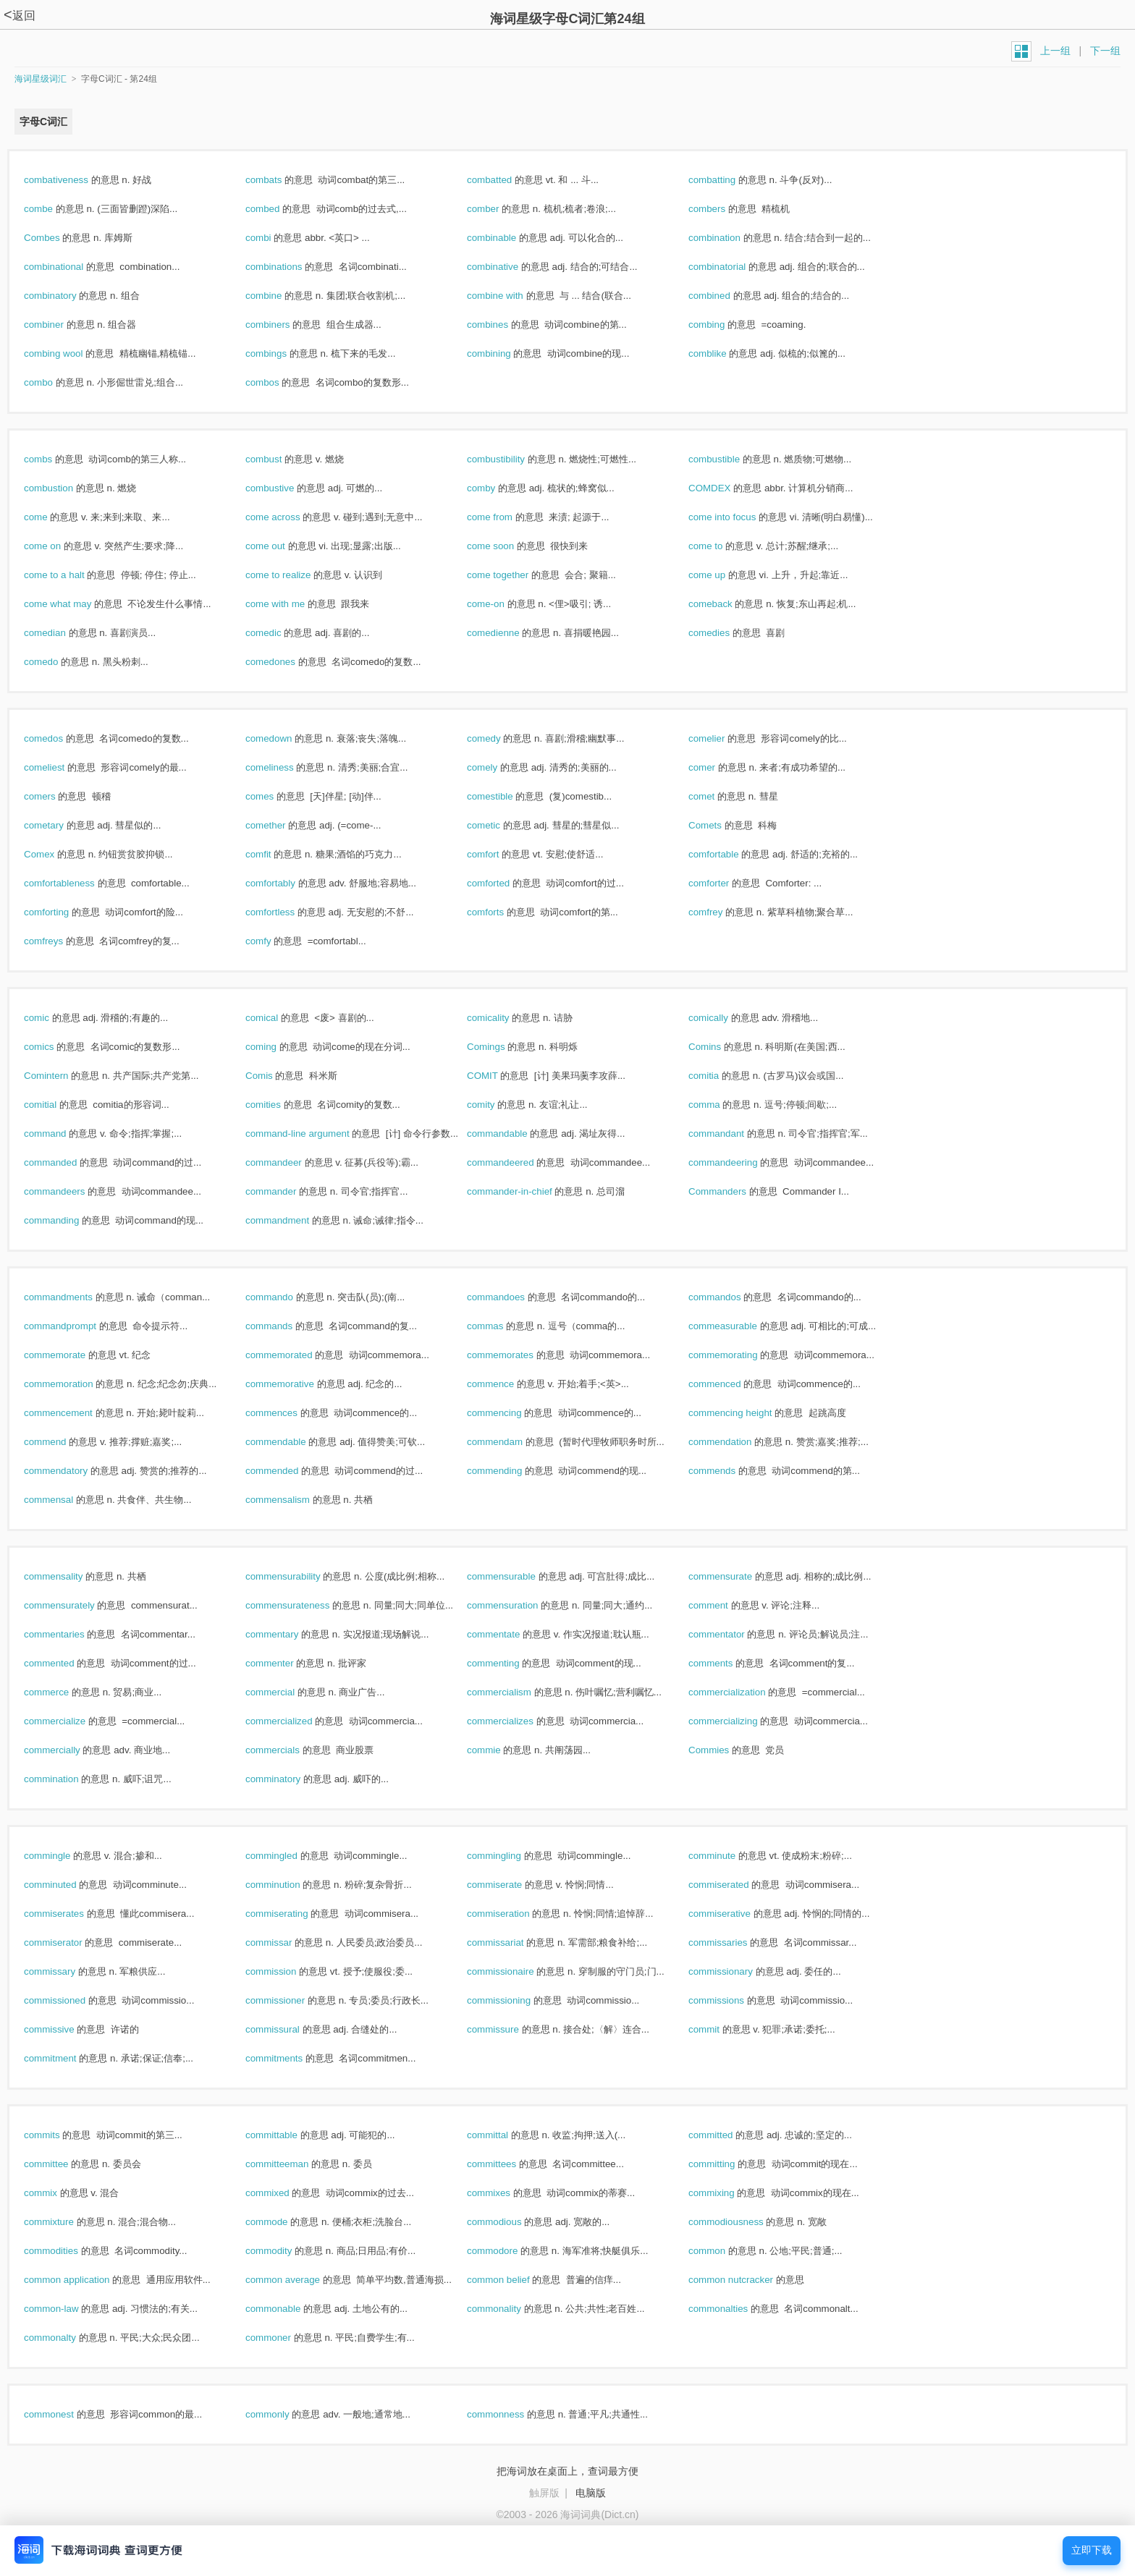 This screenshot has width=1135, height=2576. I want to click on commensurately, so click(74, 1605).